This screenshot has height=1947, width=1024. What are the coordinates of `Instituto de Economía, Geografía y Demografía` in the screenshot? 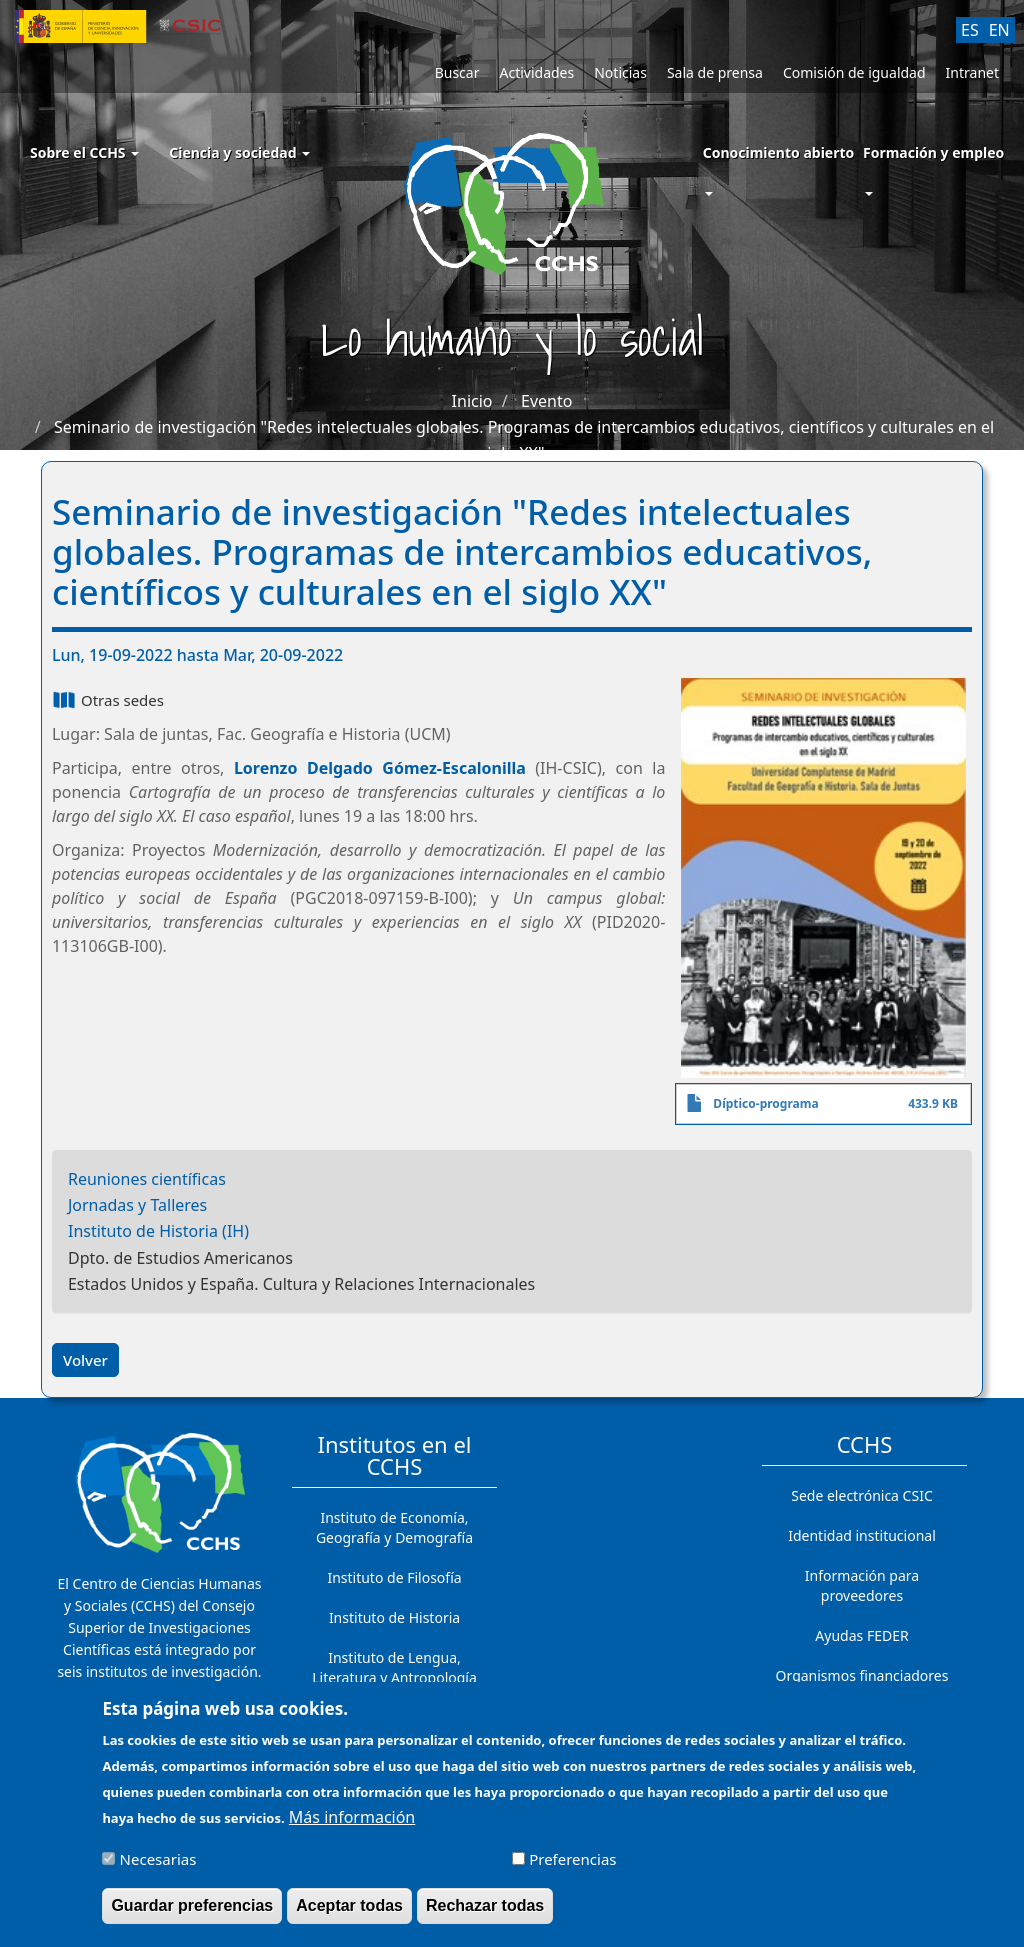 It's located at (394, 1527).